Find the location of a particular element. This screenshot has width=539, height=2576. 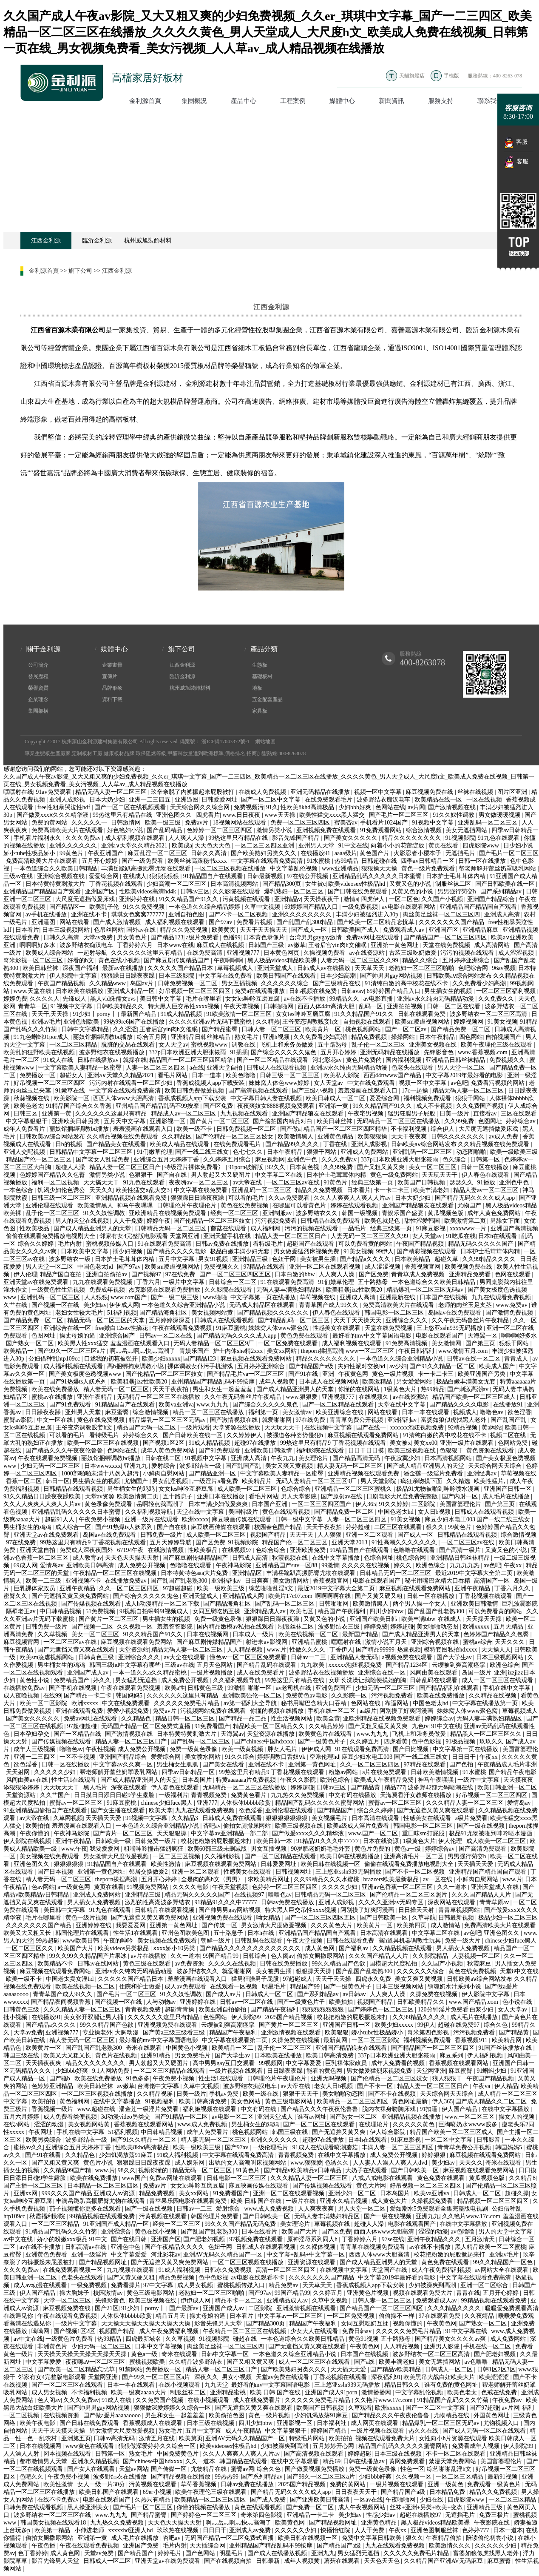

碰超在线 is located at coordinates (245, 2339).